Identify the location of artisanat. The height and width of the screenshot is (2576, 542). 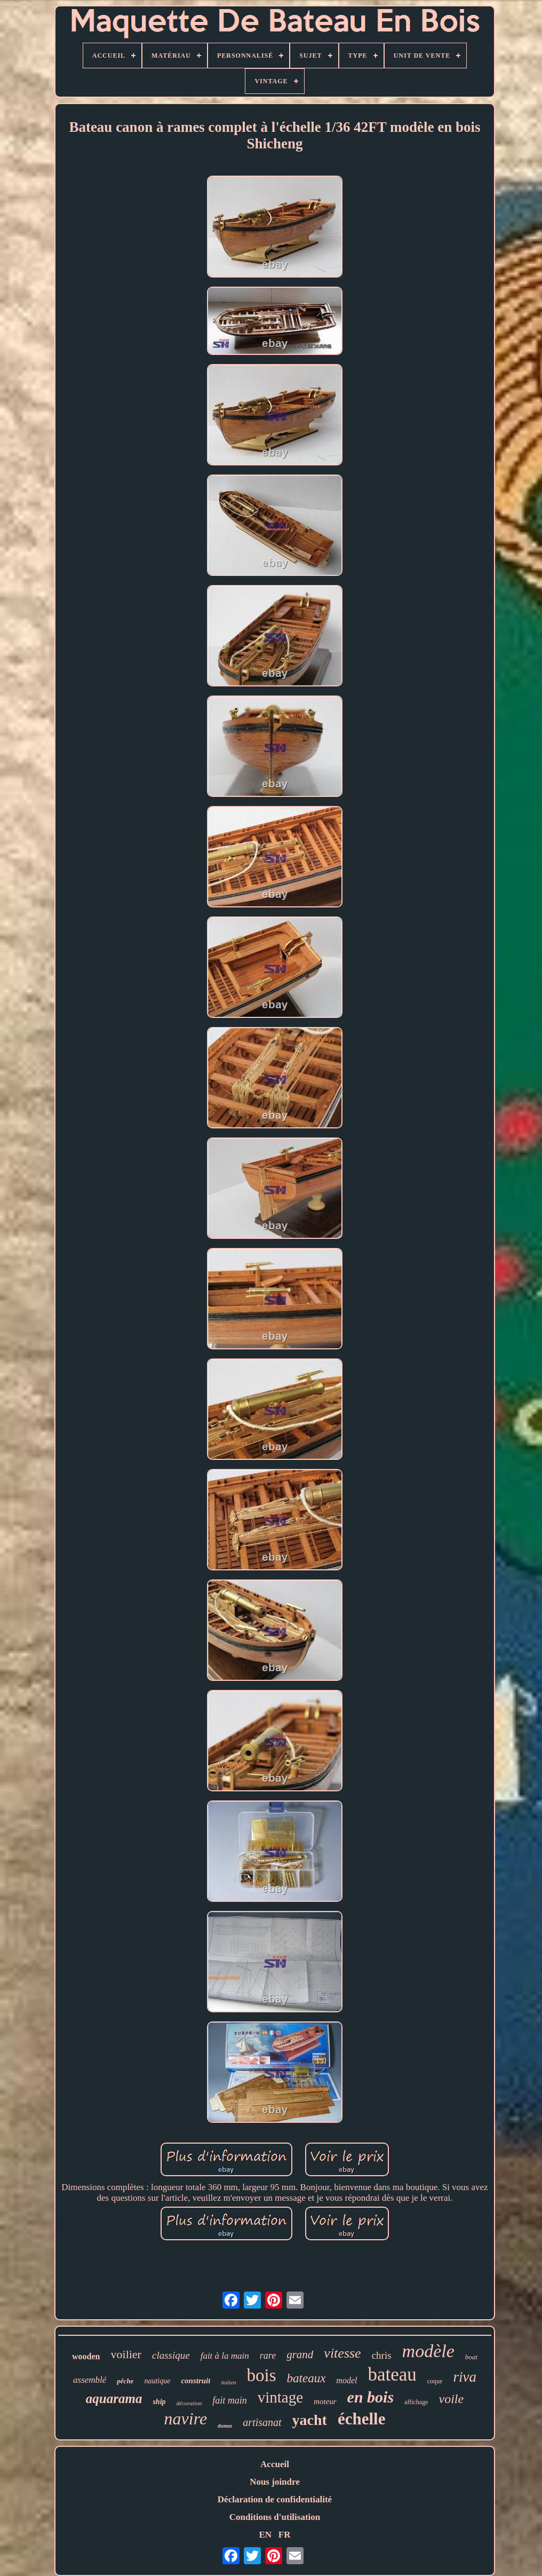
(262, 2422).